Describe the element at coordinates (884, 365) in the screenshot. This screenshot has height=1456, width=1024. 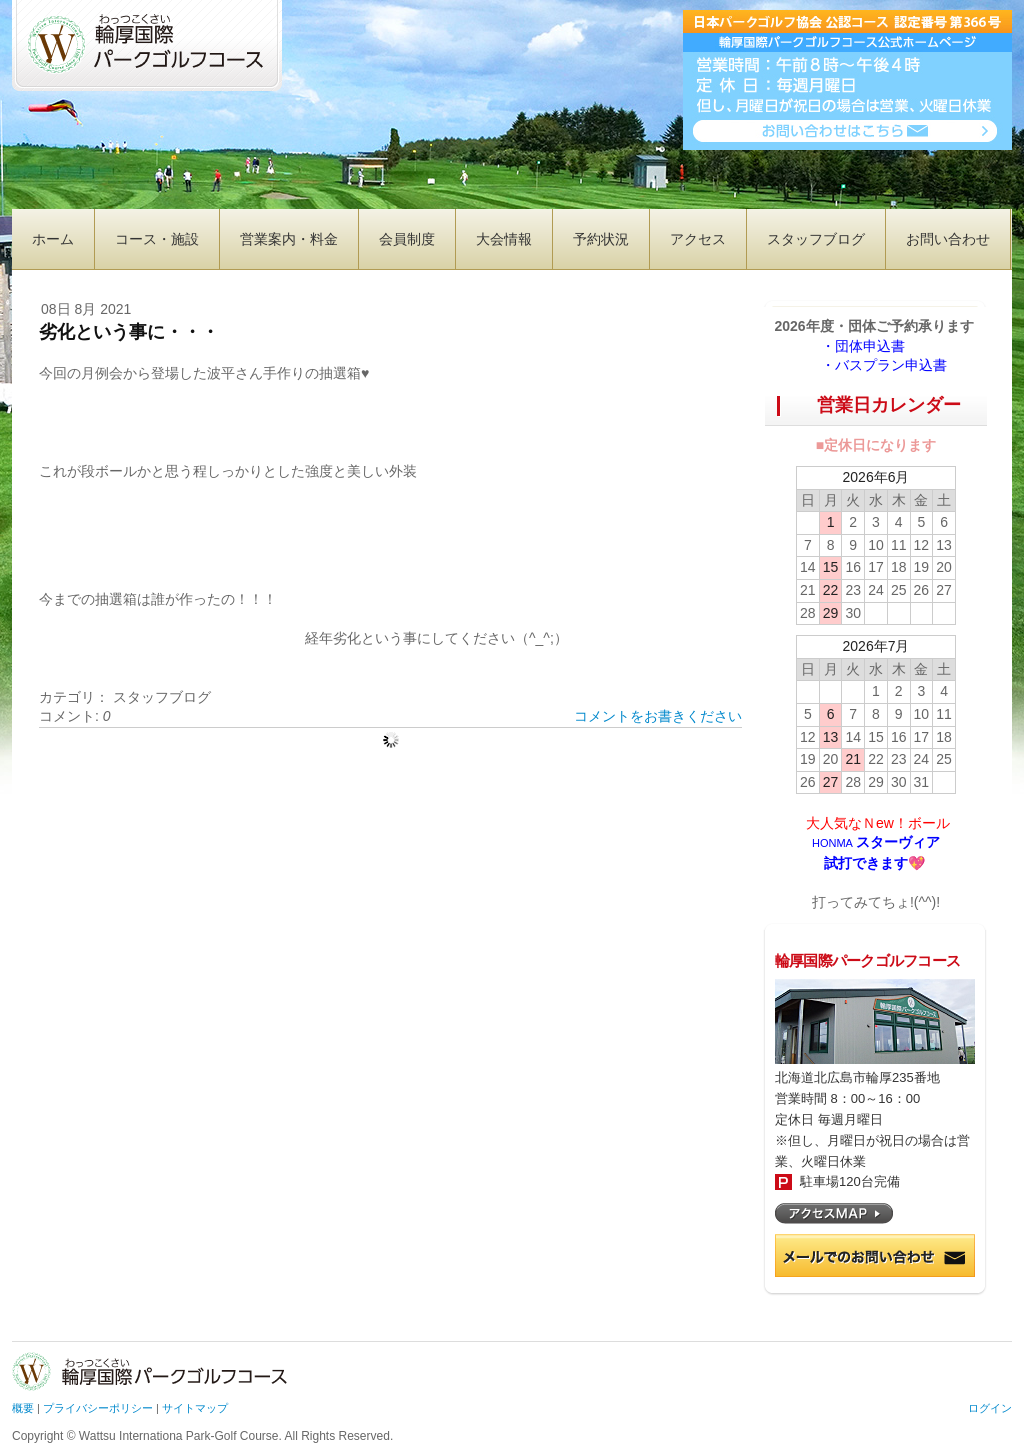
I see `・バスプラン申込書` at that location.